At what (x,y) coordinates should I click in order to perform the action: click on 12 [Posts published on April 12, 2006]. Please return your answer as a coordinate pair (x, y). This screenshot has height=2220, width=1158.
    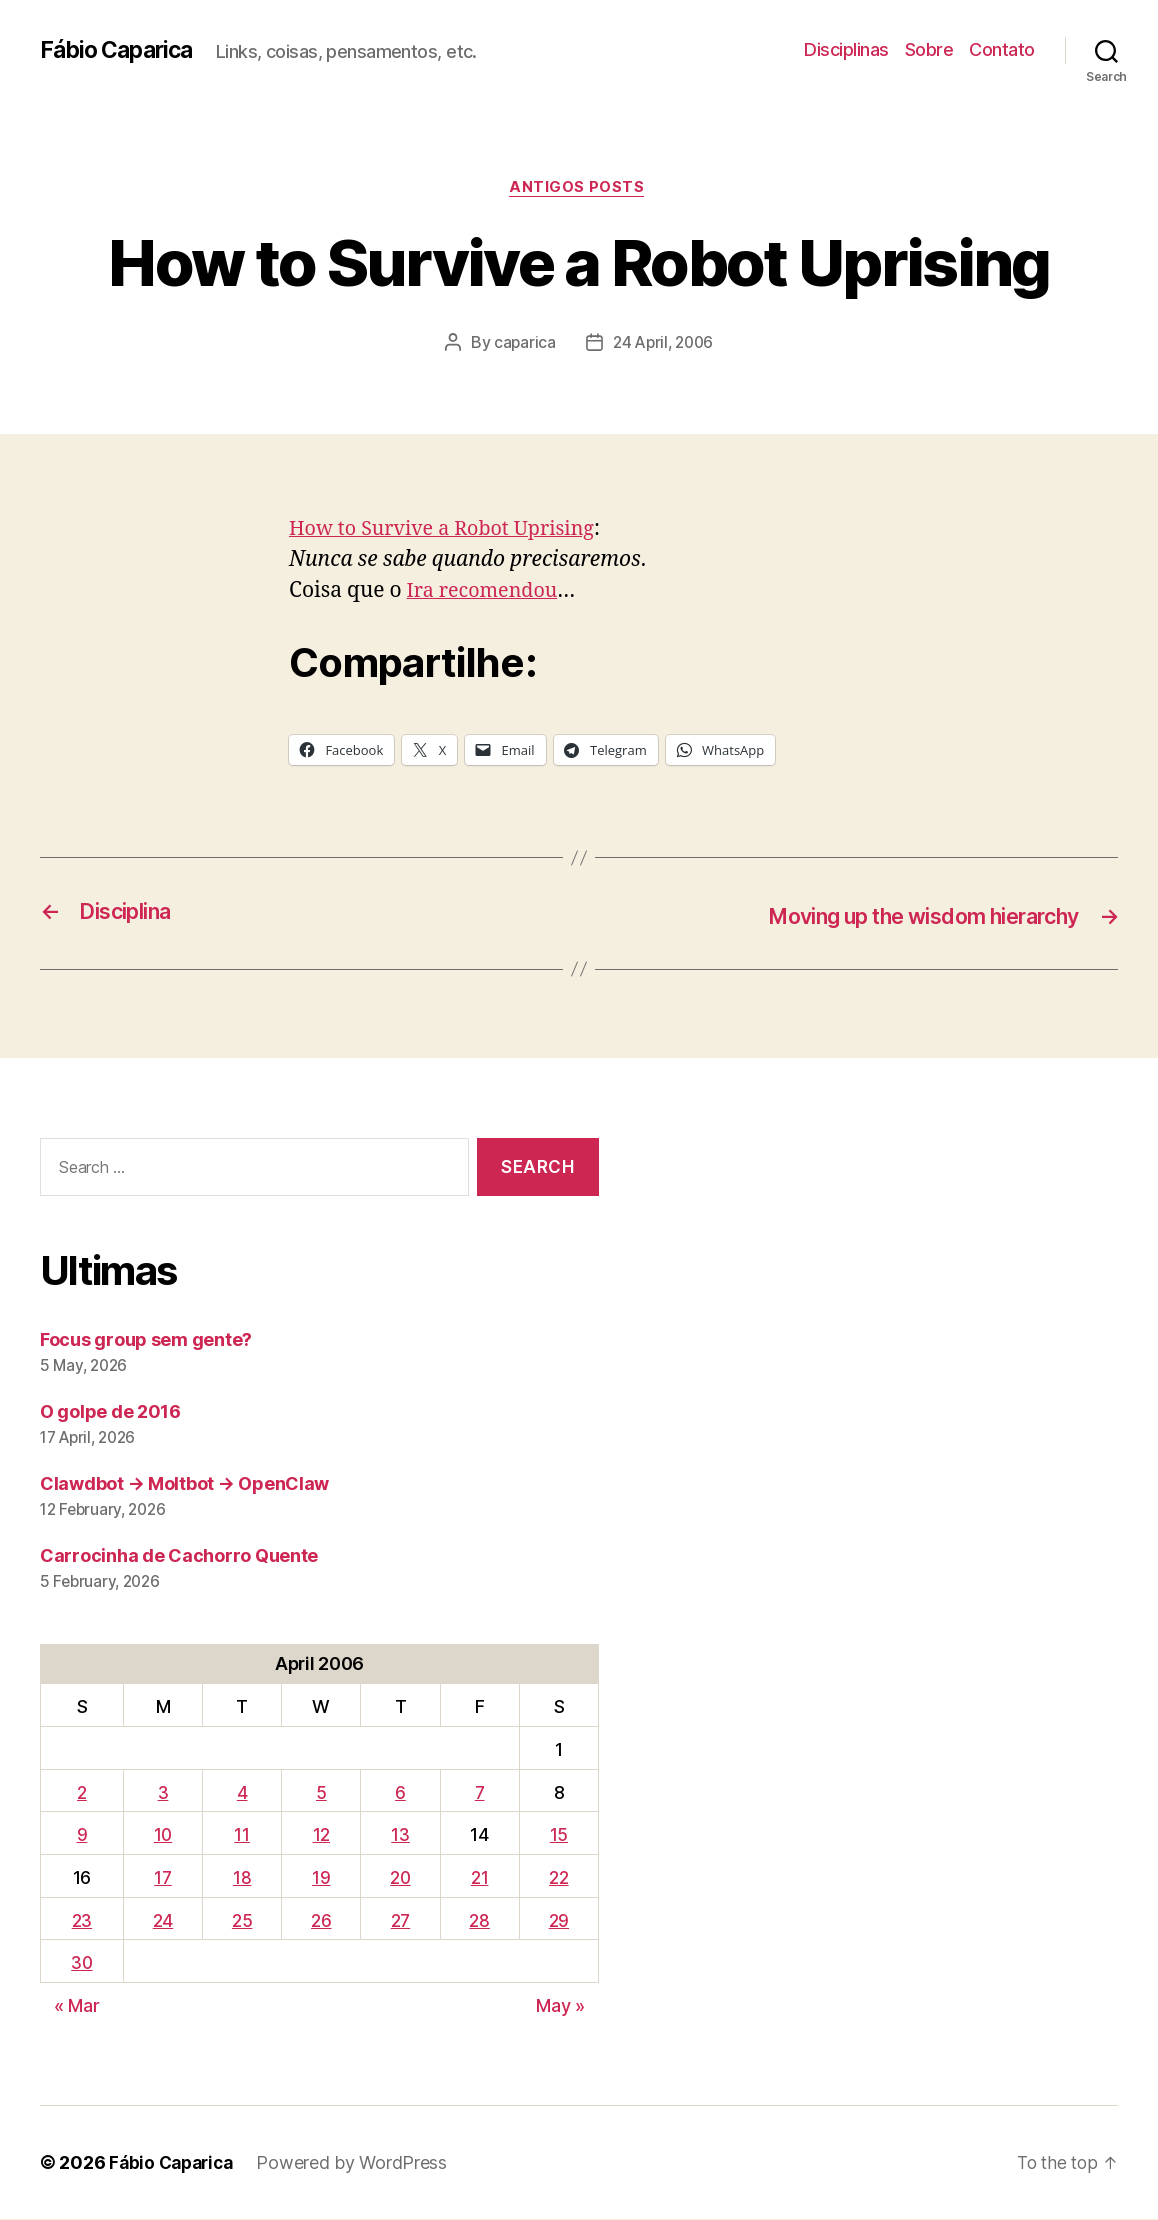
    Looking at the image, I should click on (321, 1835).